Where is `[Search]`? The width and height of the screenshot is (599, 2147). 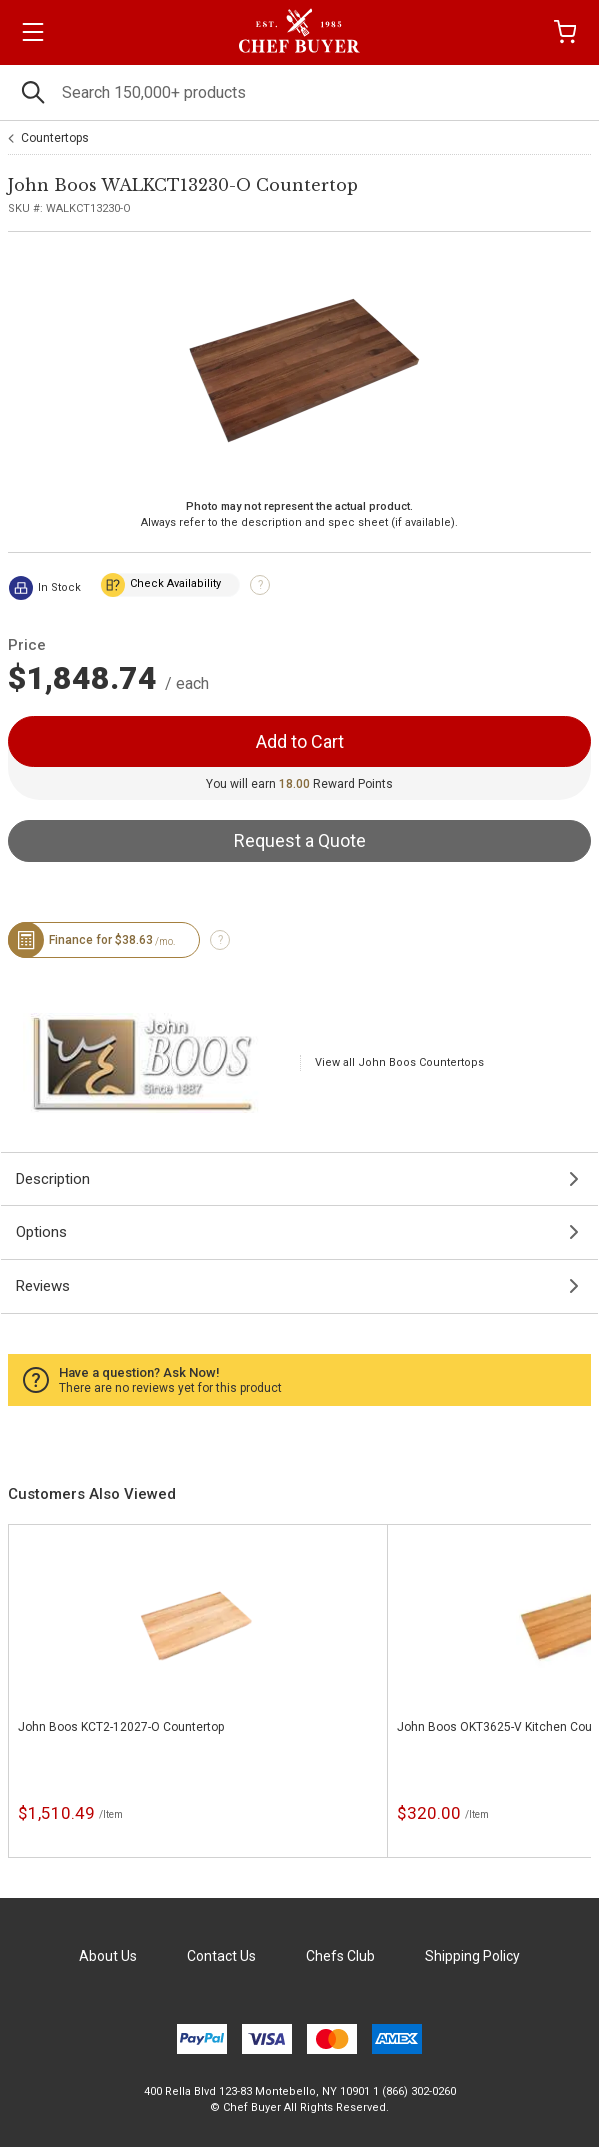 [Search] is located at coordinates (299, 92).